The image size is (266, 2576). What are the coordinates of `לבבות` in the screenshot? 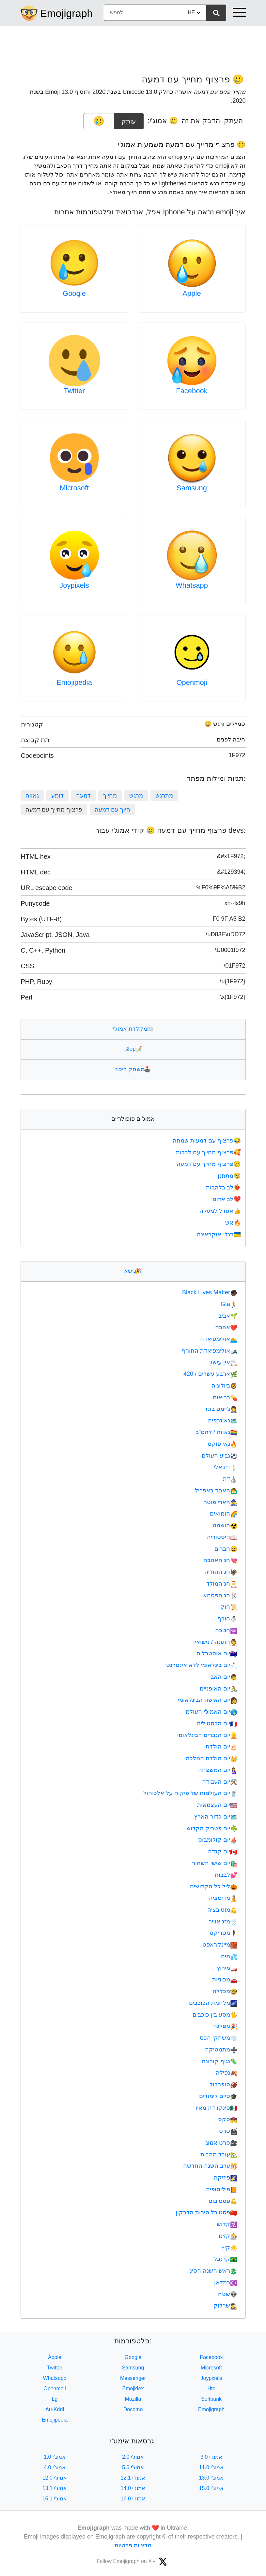 It's located at (226, 1875).